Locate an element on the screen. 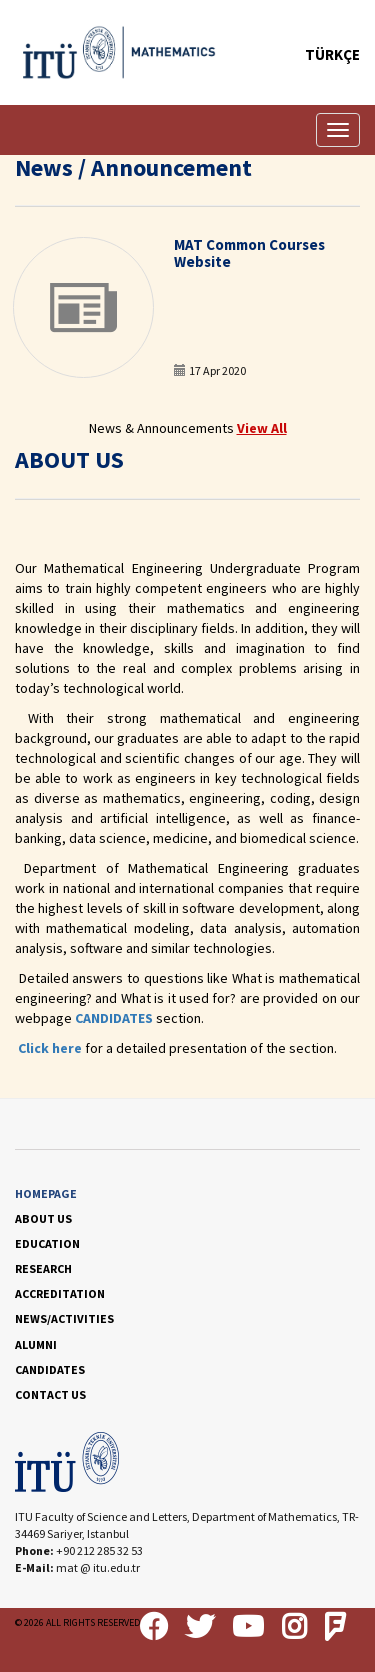 The width and height of the screenshot is (375, 1672). View All is located at coordinates (262, 428).